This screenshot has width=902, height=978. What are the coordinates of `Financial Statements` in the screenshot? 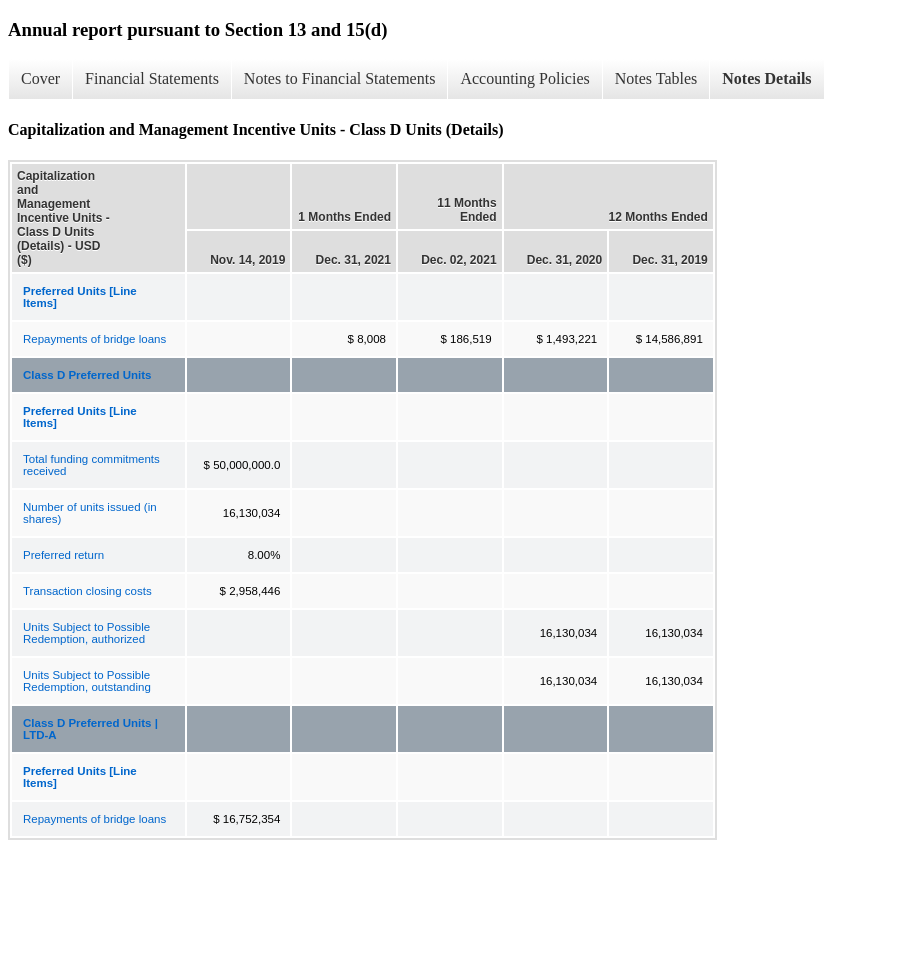 It's located at (152, 78).